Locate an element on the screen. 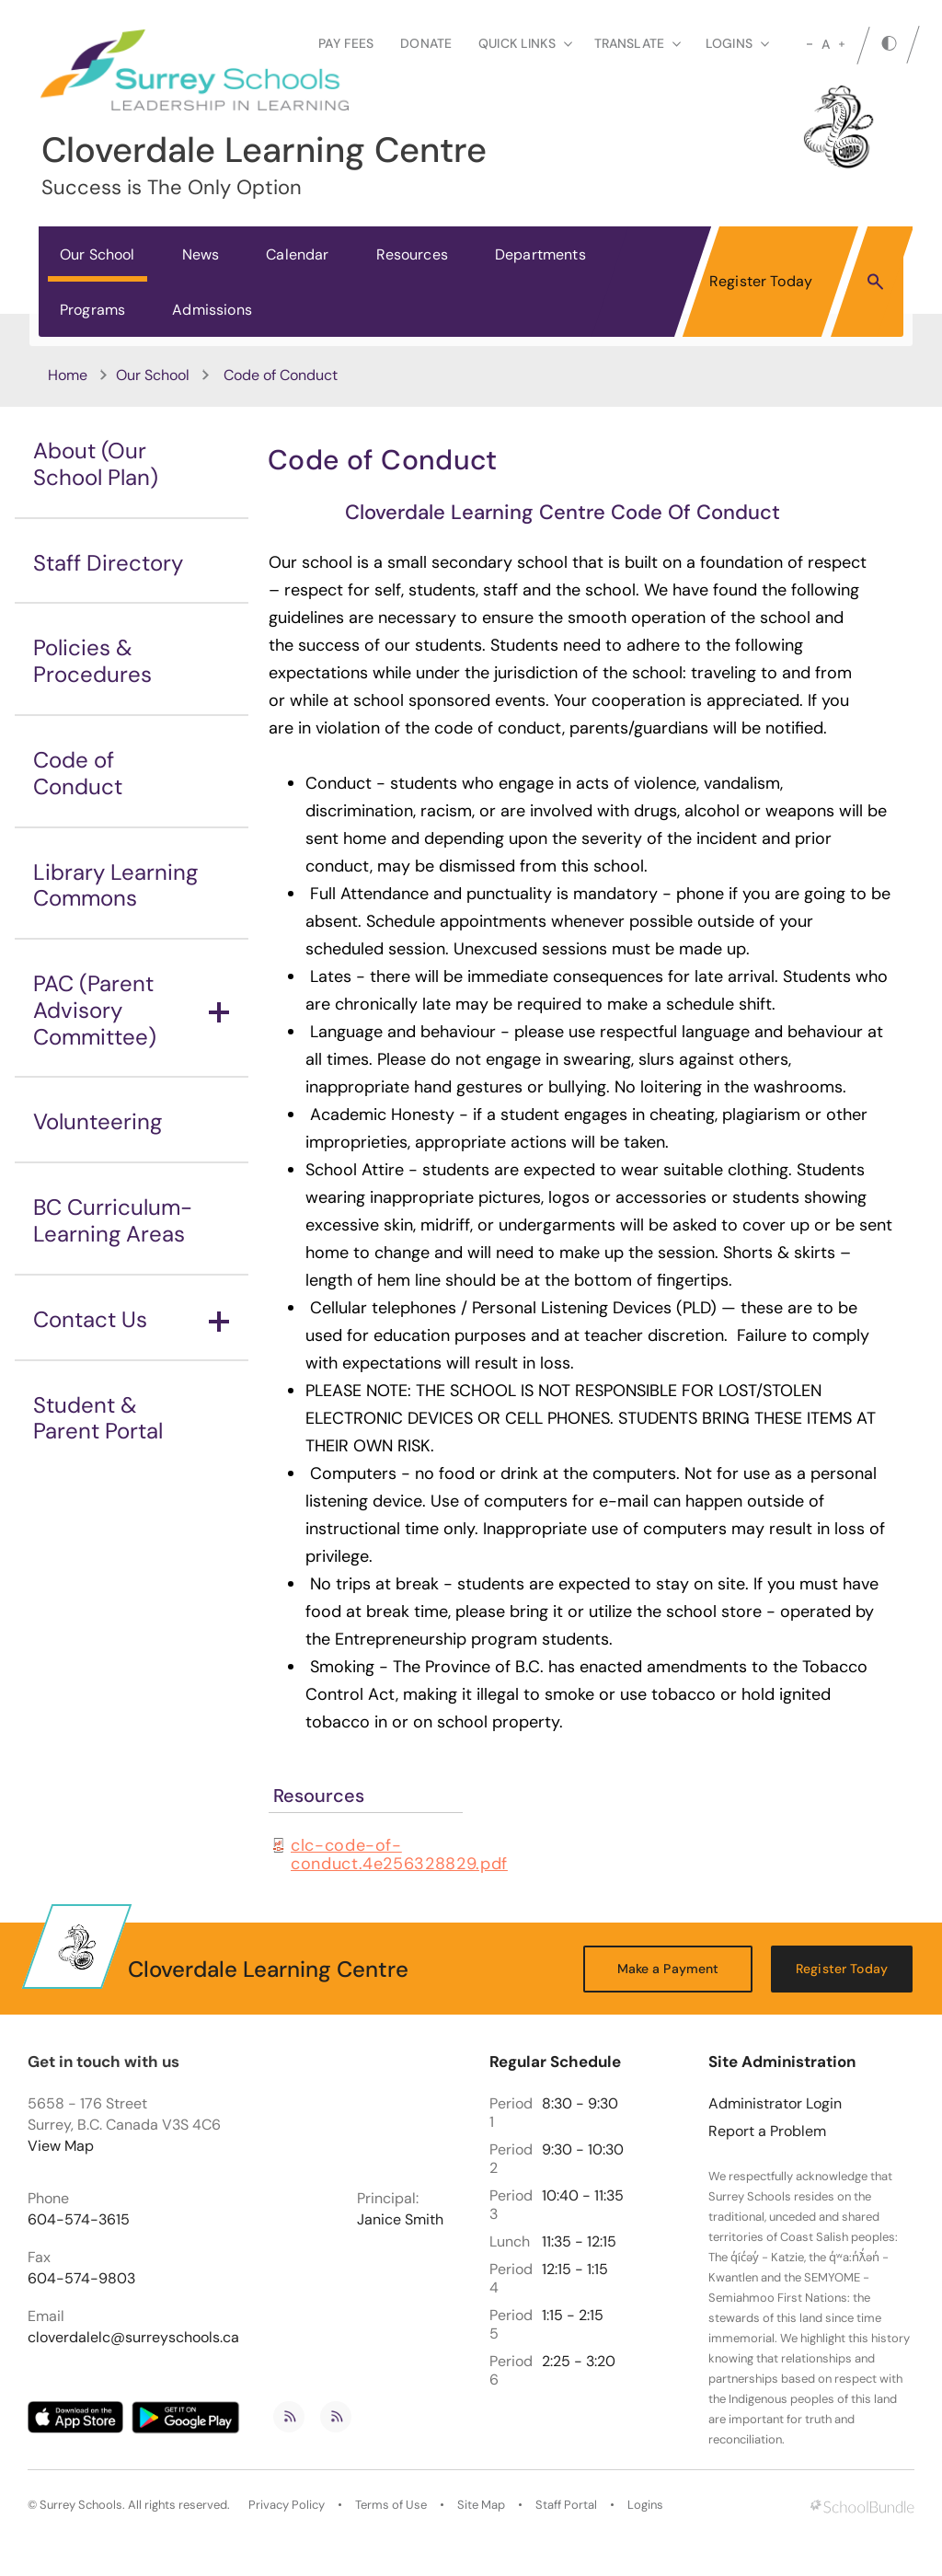 This screenshot has width=942, height=2576. 604-574-3615 is located at coordinates (79, 2220).